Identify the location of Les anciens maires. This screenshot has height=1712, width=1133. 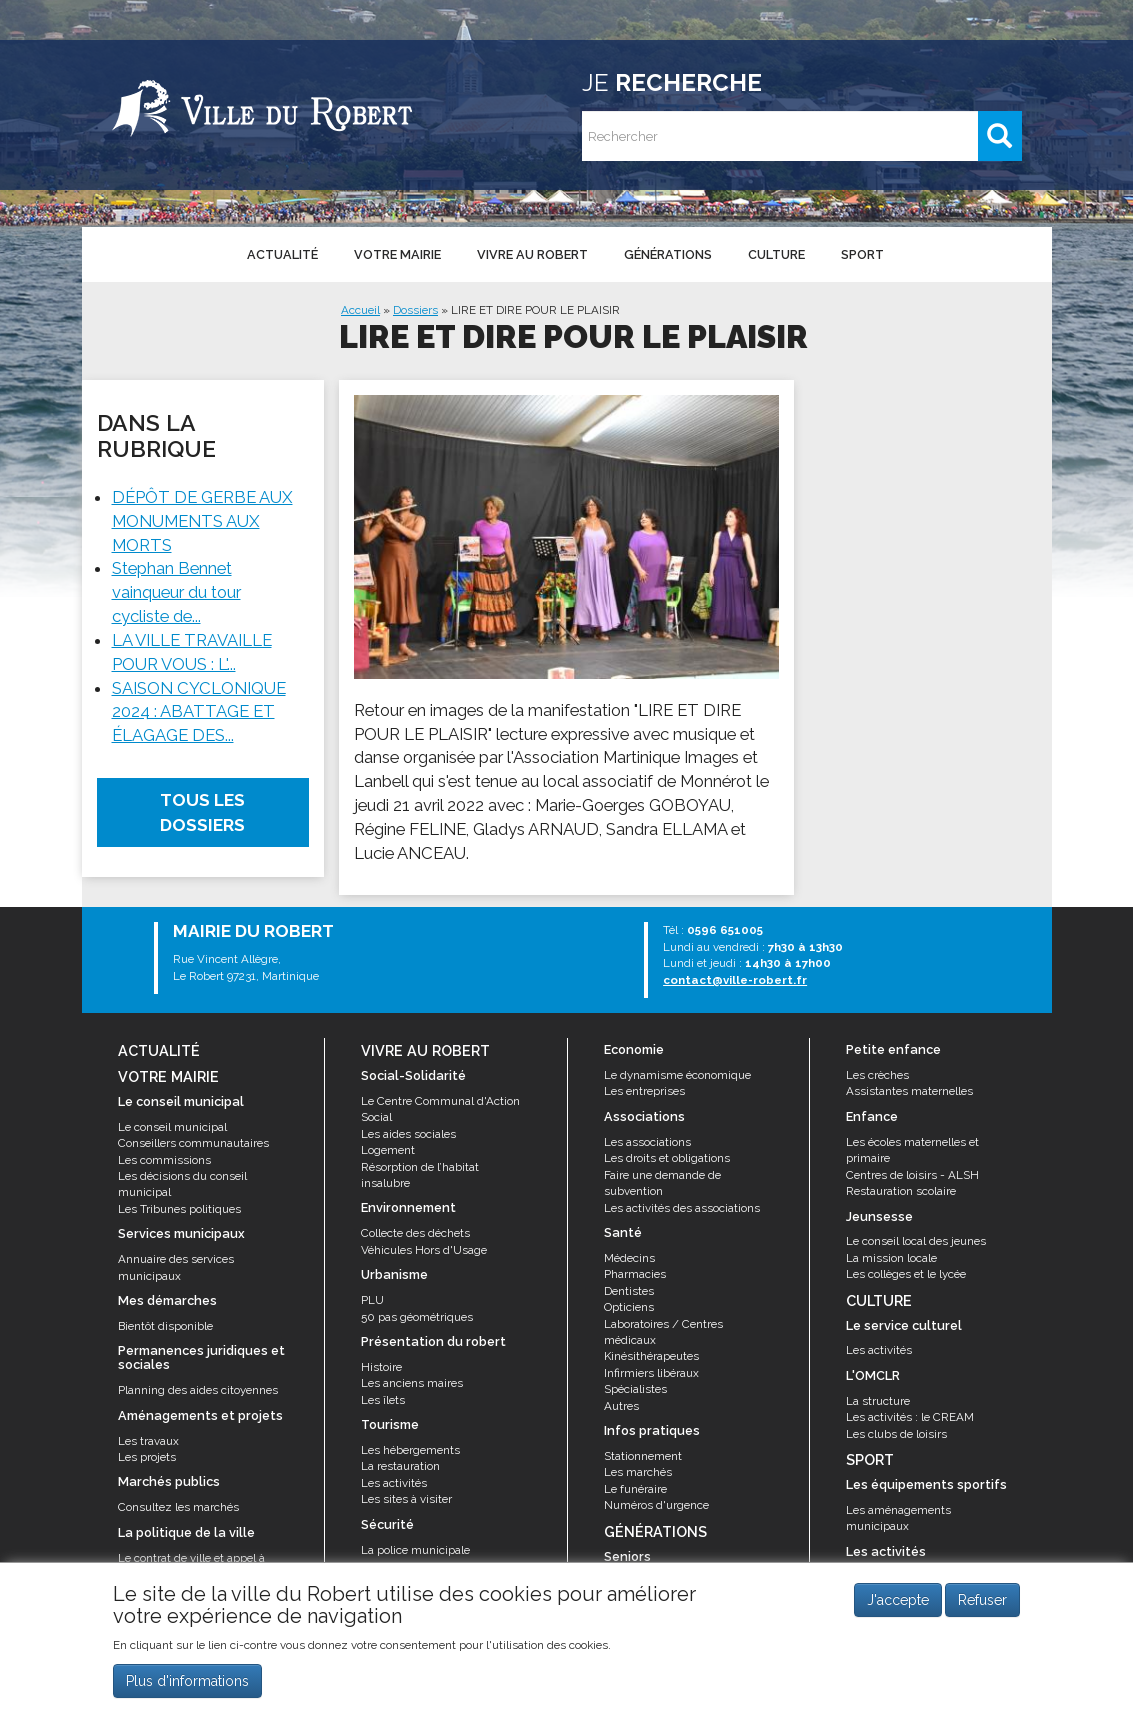
(412, 1383).